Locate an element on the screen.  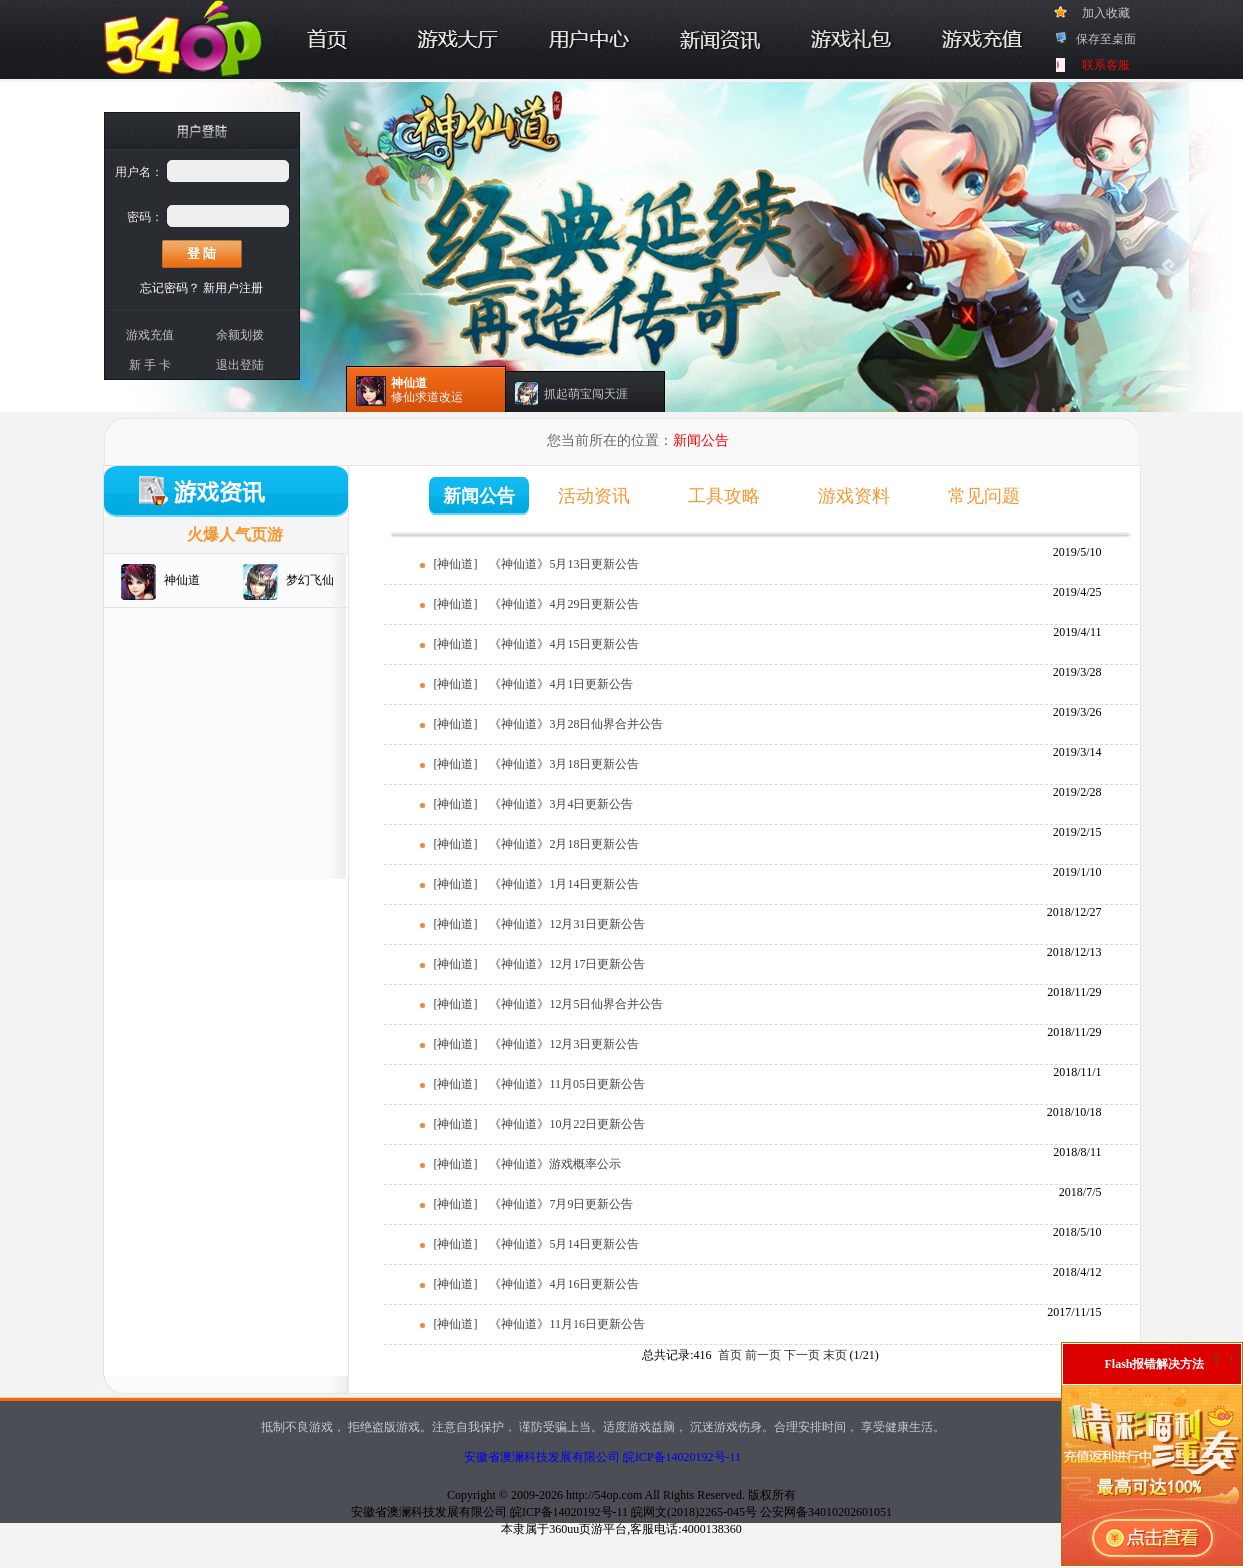
新 手 卡 is located at coordinates (150, 365).